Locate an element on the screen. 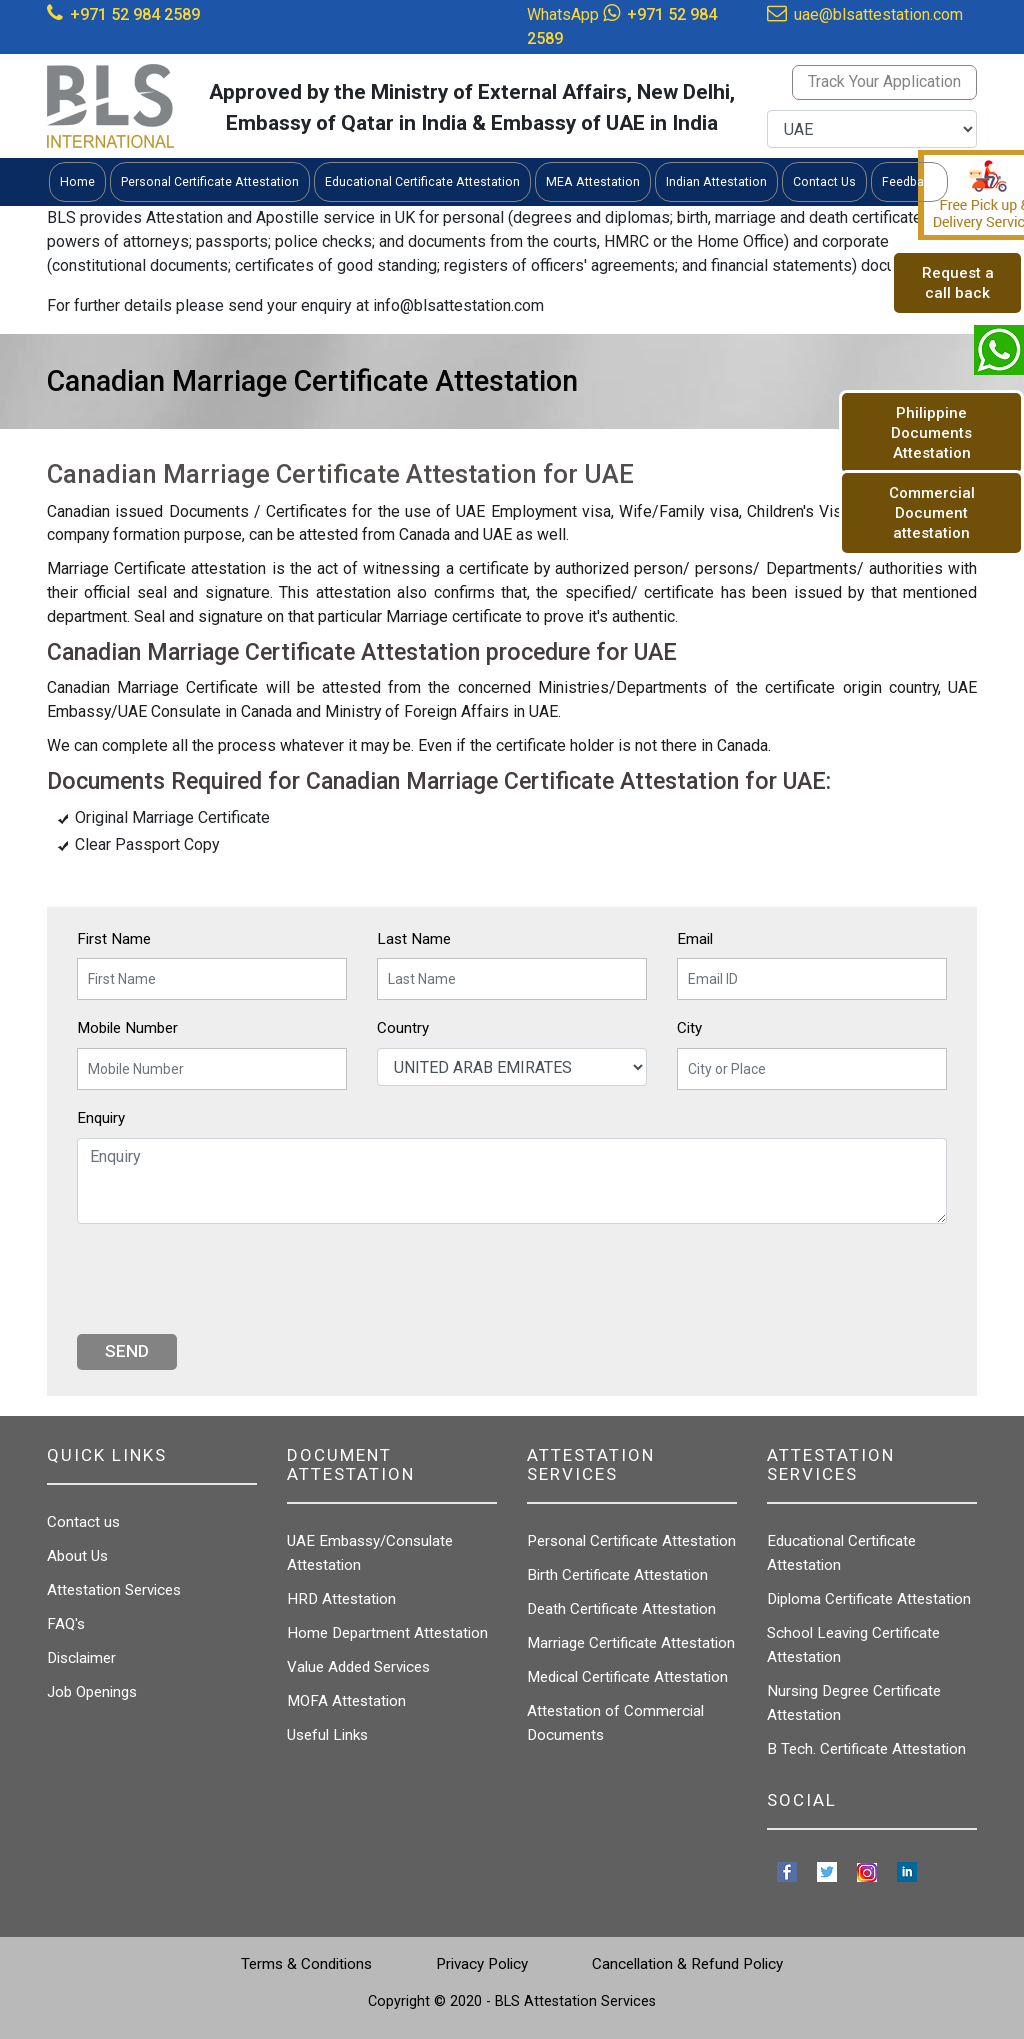 This screenshot has width=1024, height=2039. B Tech. Certificate Attestation is located at coordinates (866, 1749).